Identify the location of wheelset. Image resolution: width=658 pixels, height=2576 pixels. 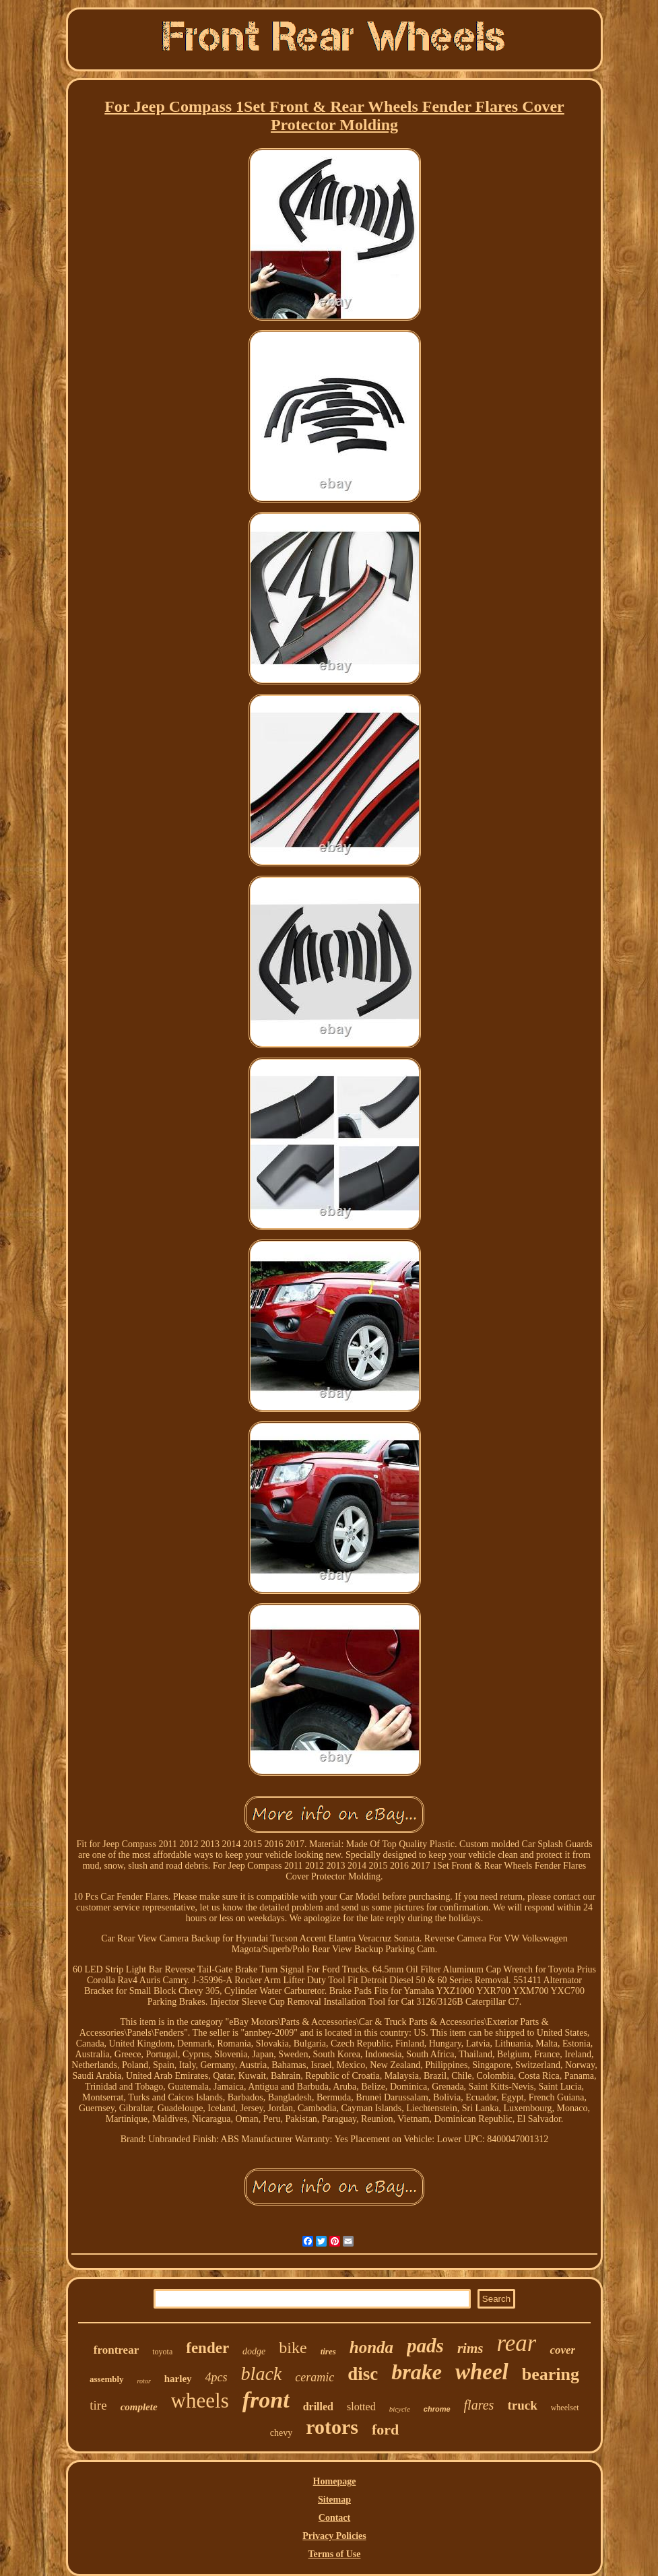
(565, 2407).